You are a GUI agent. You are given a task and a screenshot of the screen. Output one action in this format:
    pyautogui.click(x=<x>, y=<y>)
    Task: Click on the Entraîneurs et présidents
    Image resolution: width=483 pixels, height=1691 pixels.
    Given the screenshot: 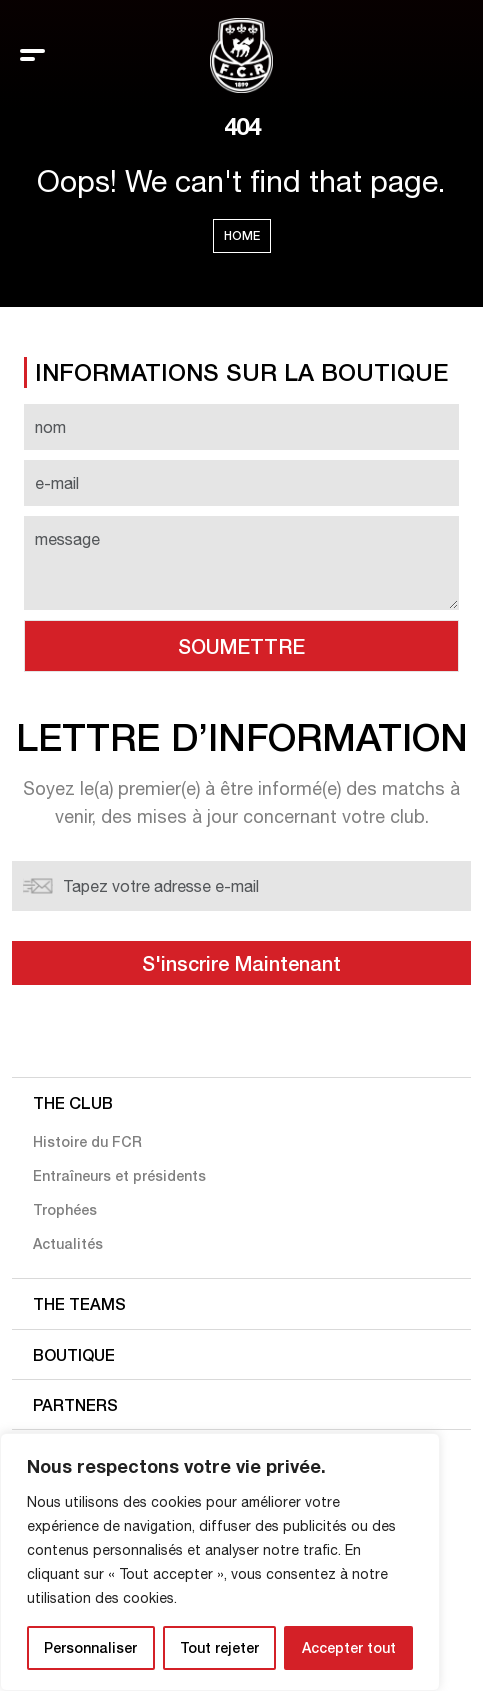 What is the action you would take?
    pyautogui.click(x=119, y=1175)
    